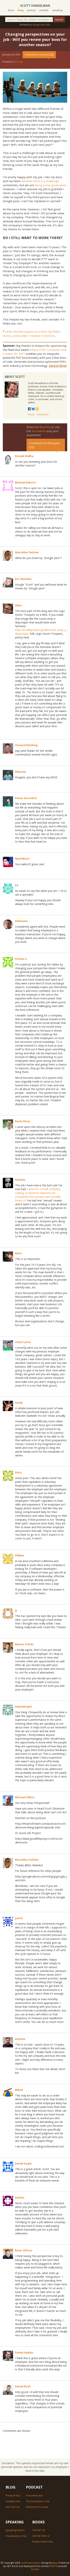 This screenshot has height=2576, width=70. I want to click on category, so click(37, 24).